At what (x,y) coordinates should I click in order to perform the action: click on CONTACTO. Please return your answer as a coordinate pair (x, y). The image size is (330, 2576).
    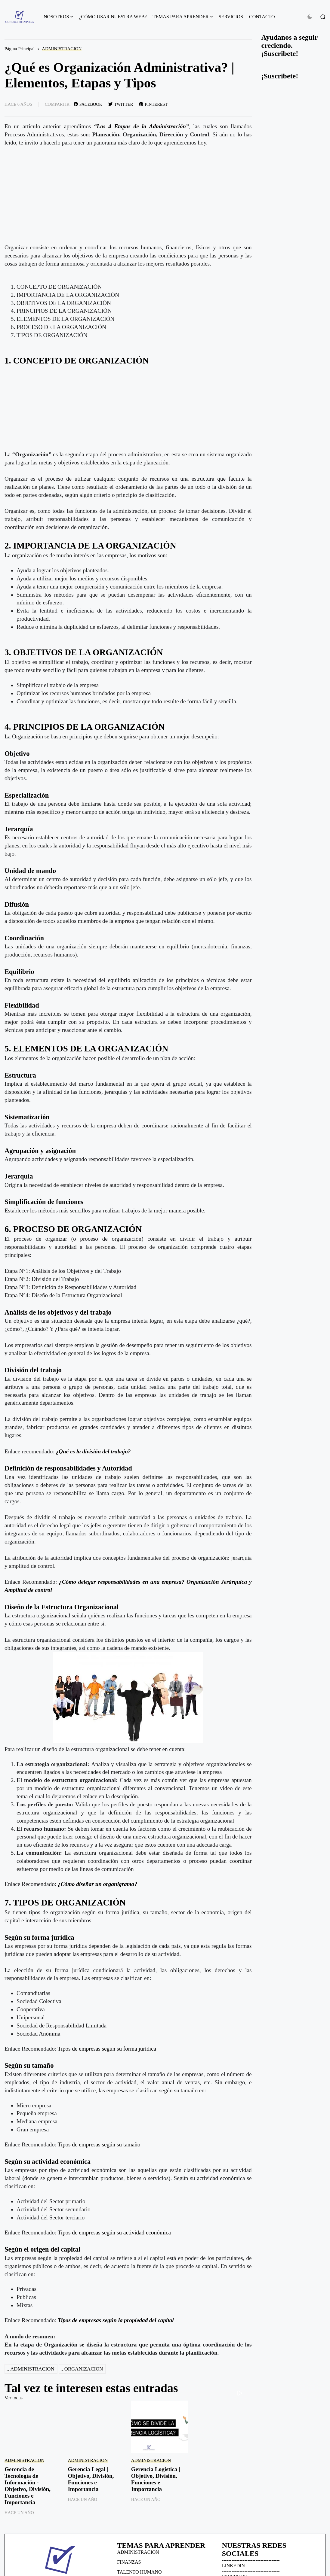
    Looking at the image, I should click on (262, 16).